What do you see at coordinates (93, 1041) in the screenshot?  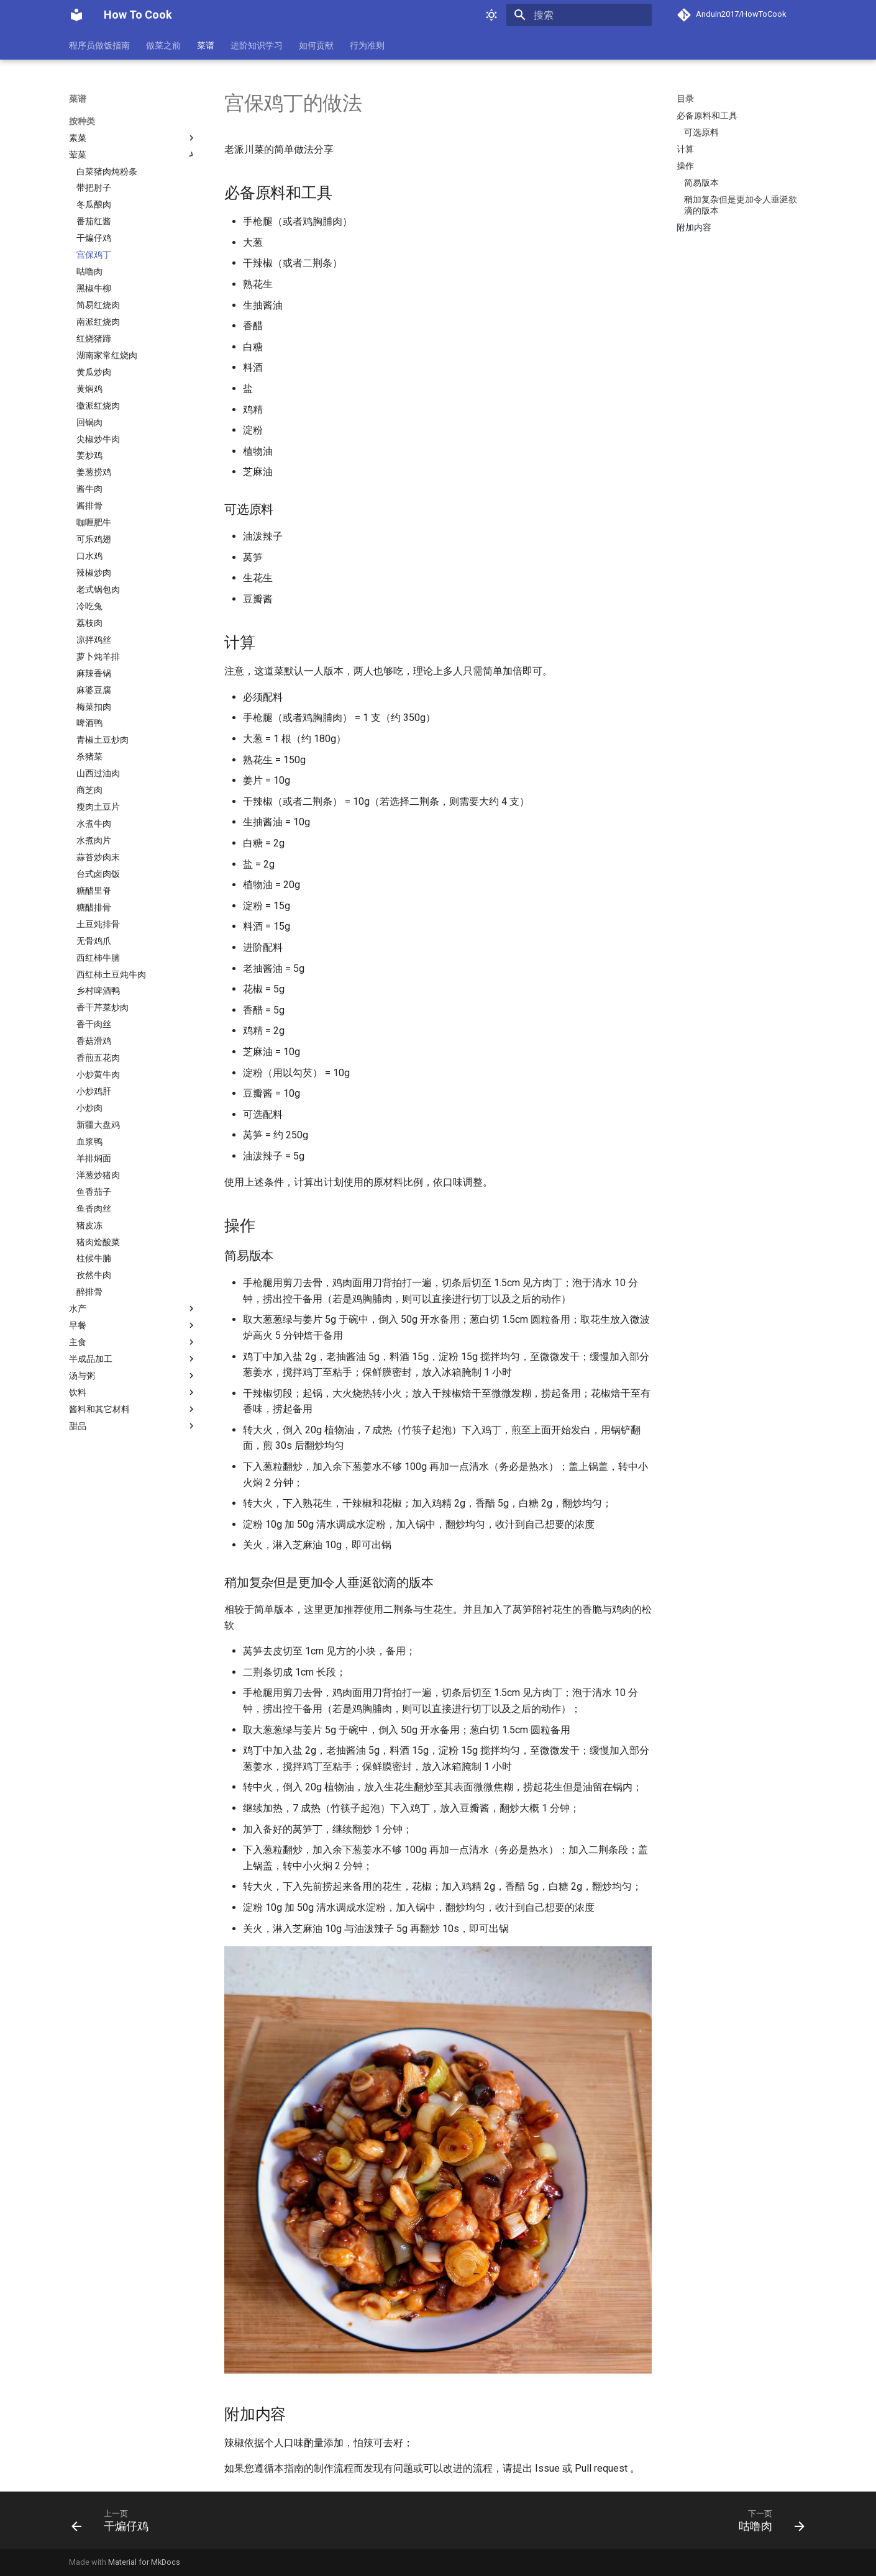 I see `香菇滑鸡` at bounding box center [93, 1041].